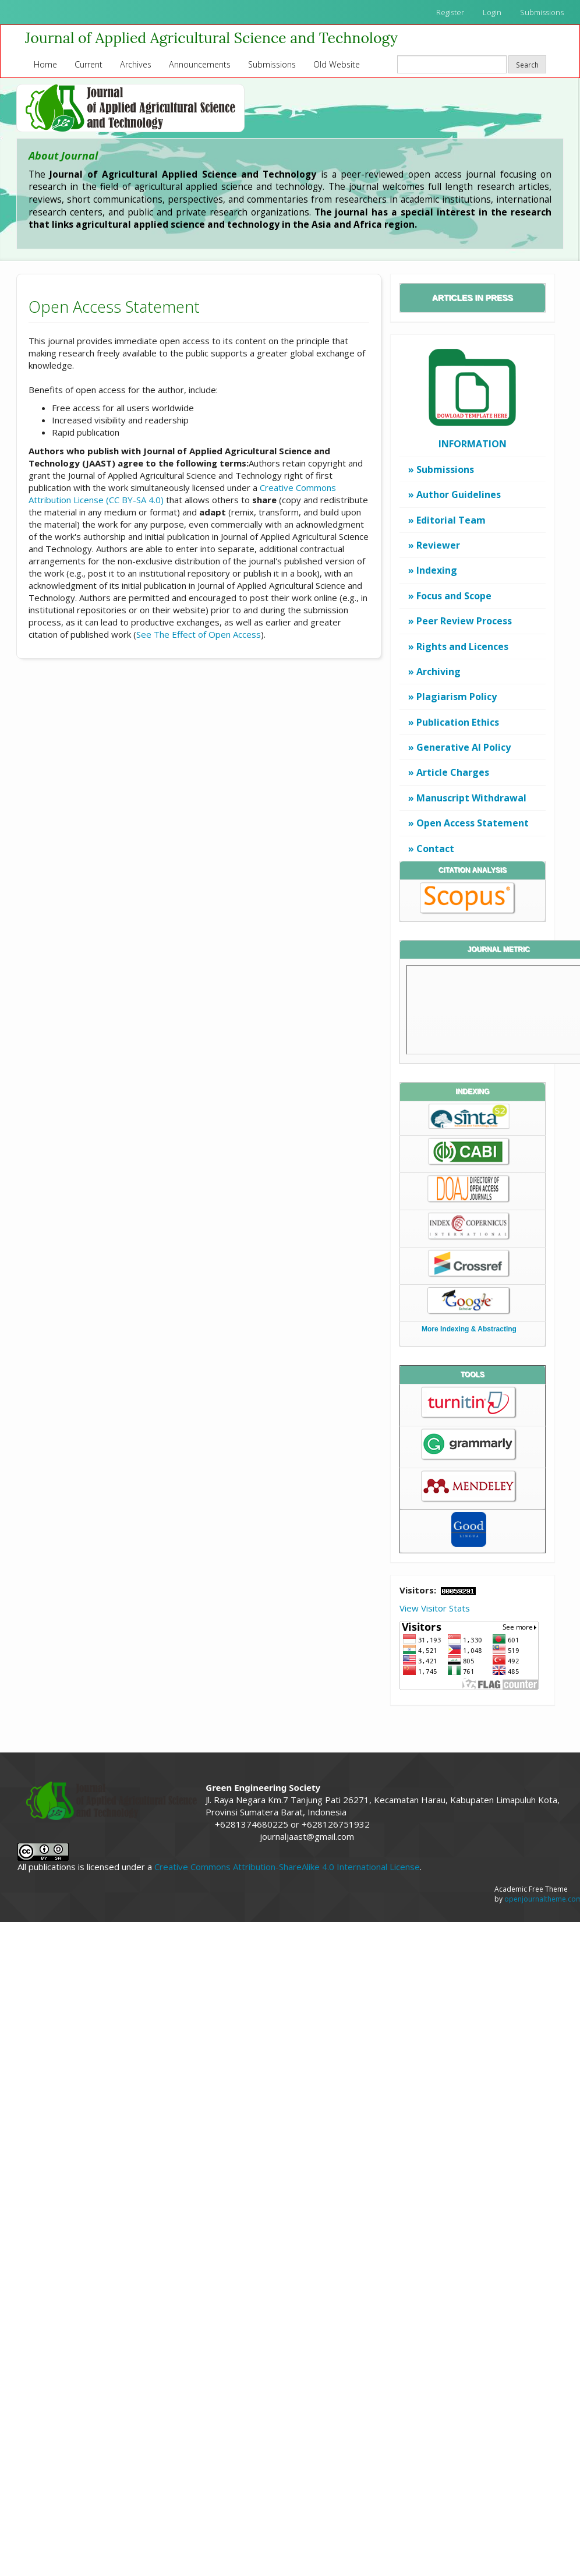 This screenshot has height=2576, width=580. I want to click on Search, so click(527, 64).